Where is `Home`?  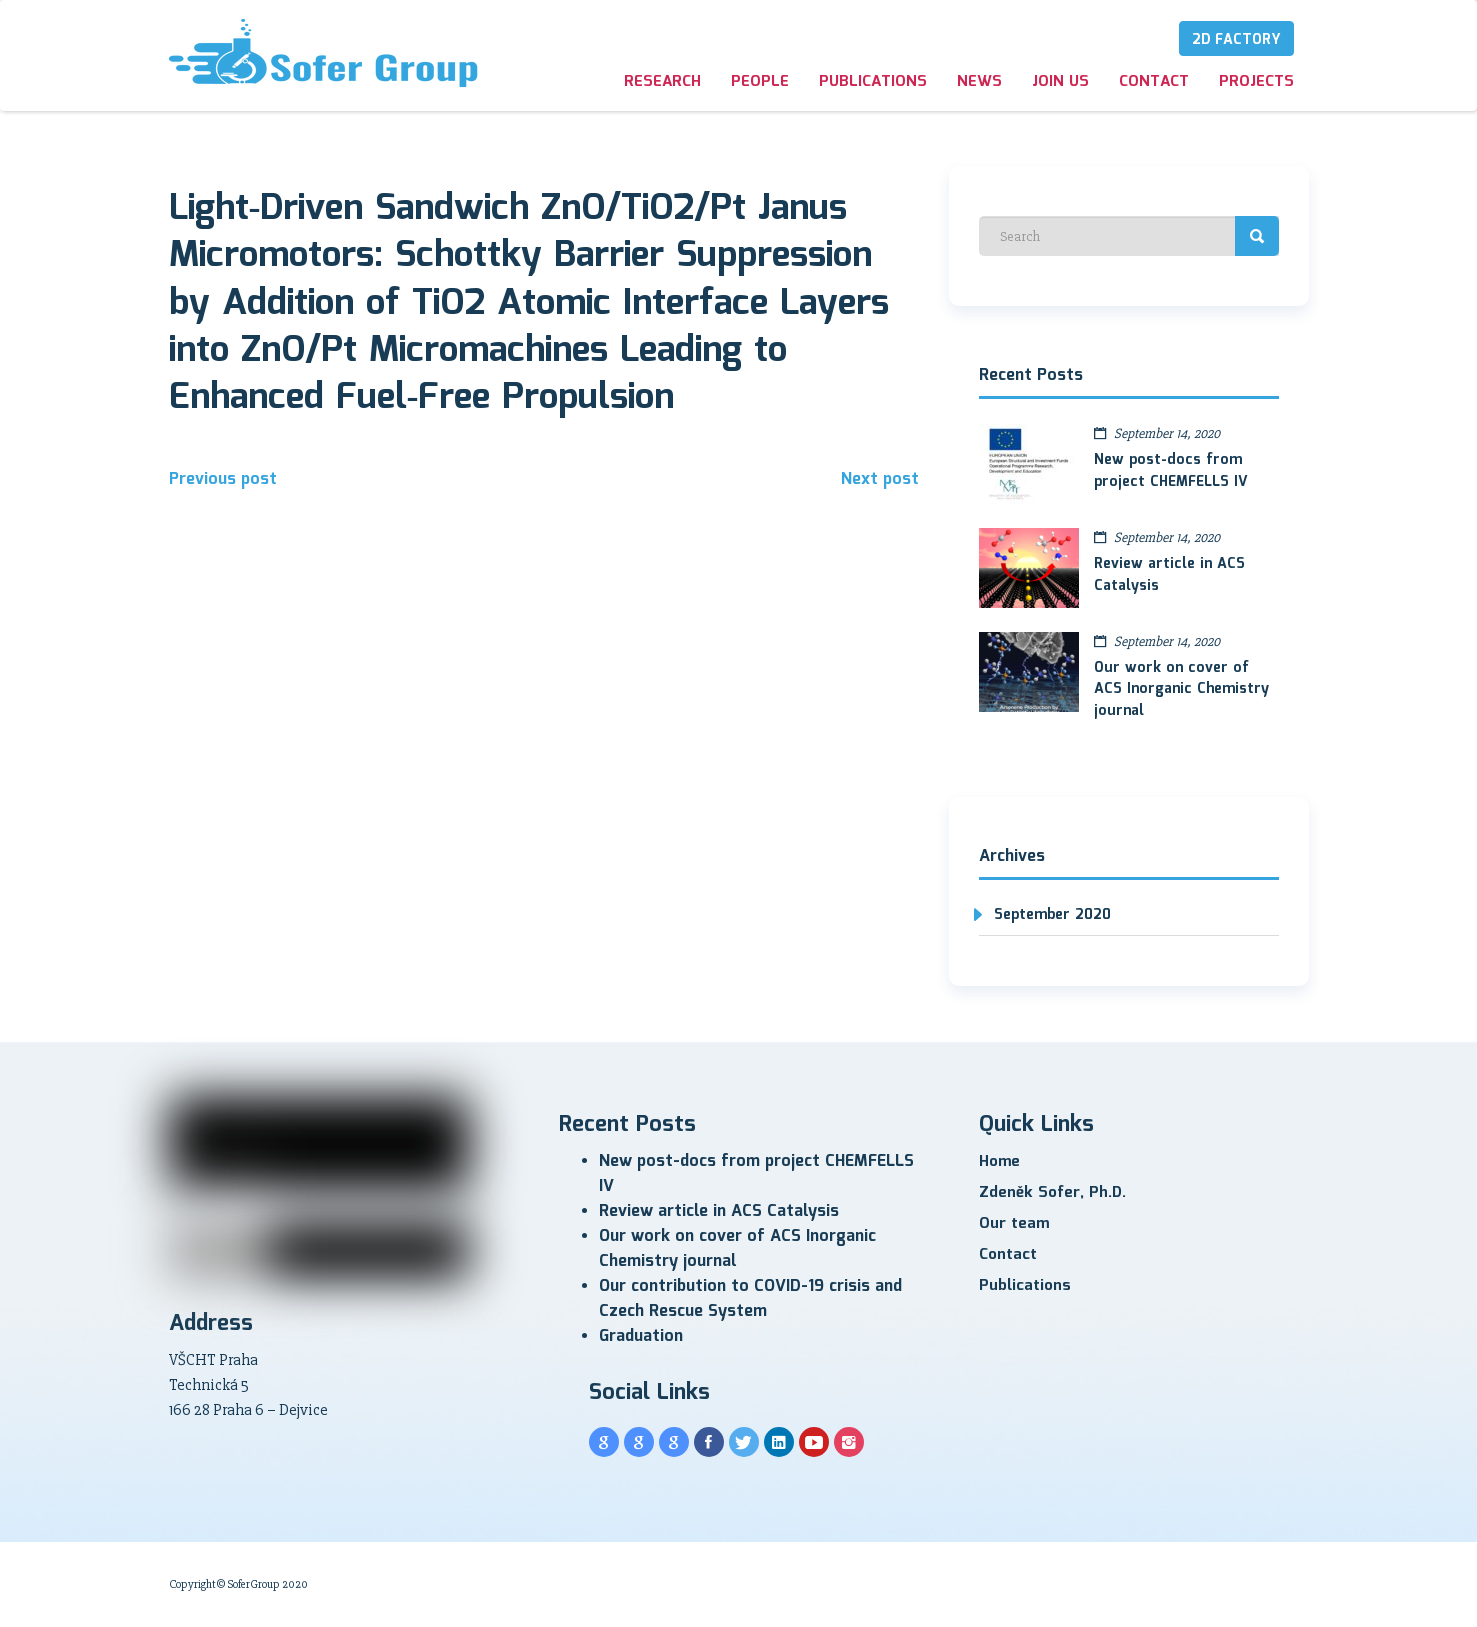 Home is located at coordinates (999, 1162).